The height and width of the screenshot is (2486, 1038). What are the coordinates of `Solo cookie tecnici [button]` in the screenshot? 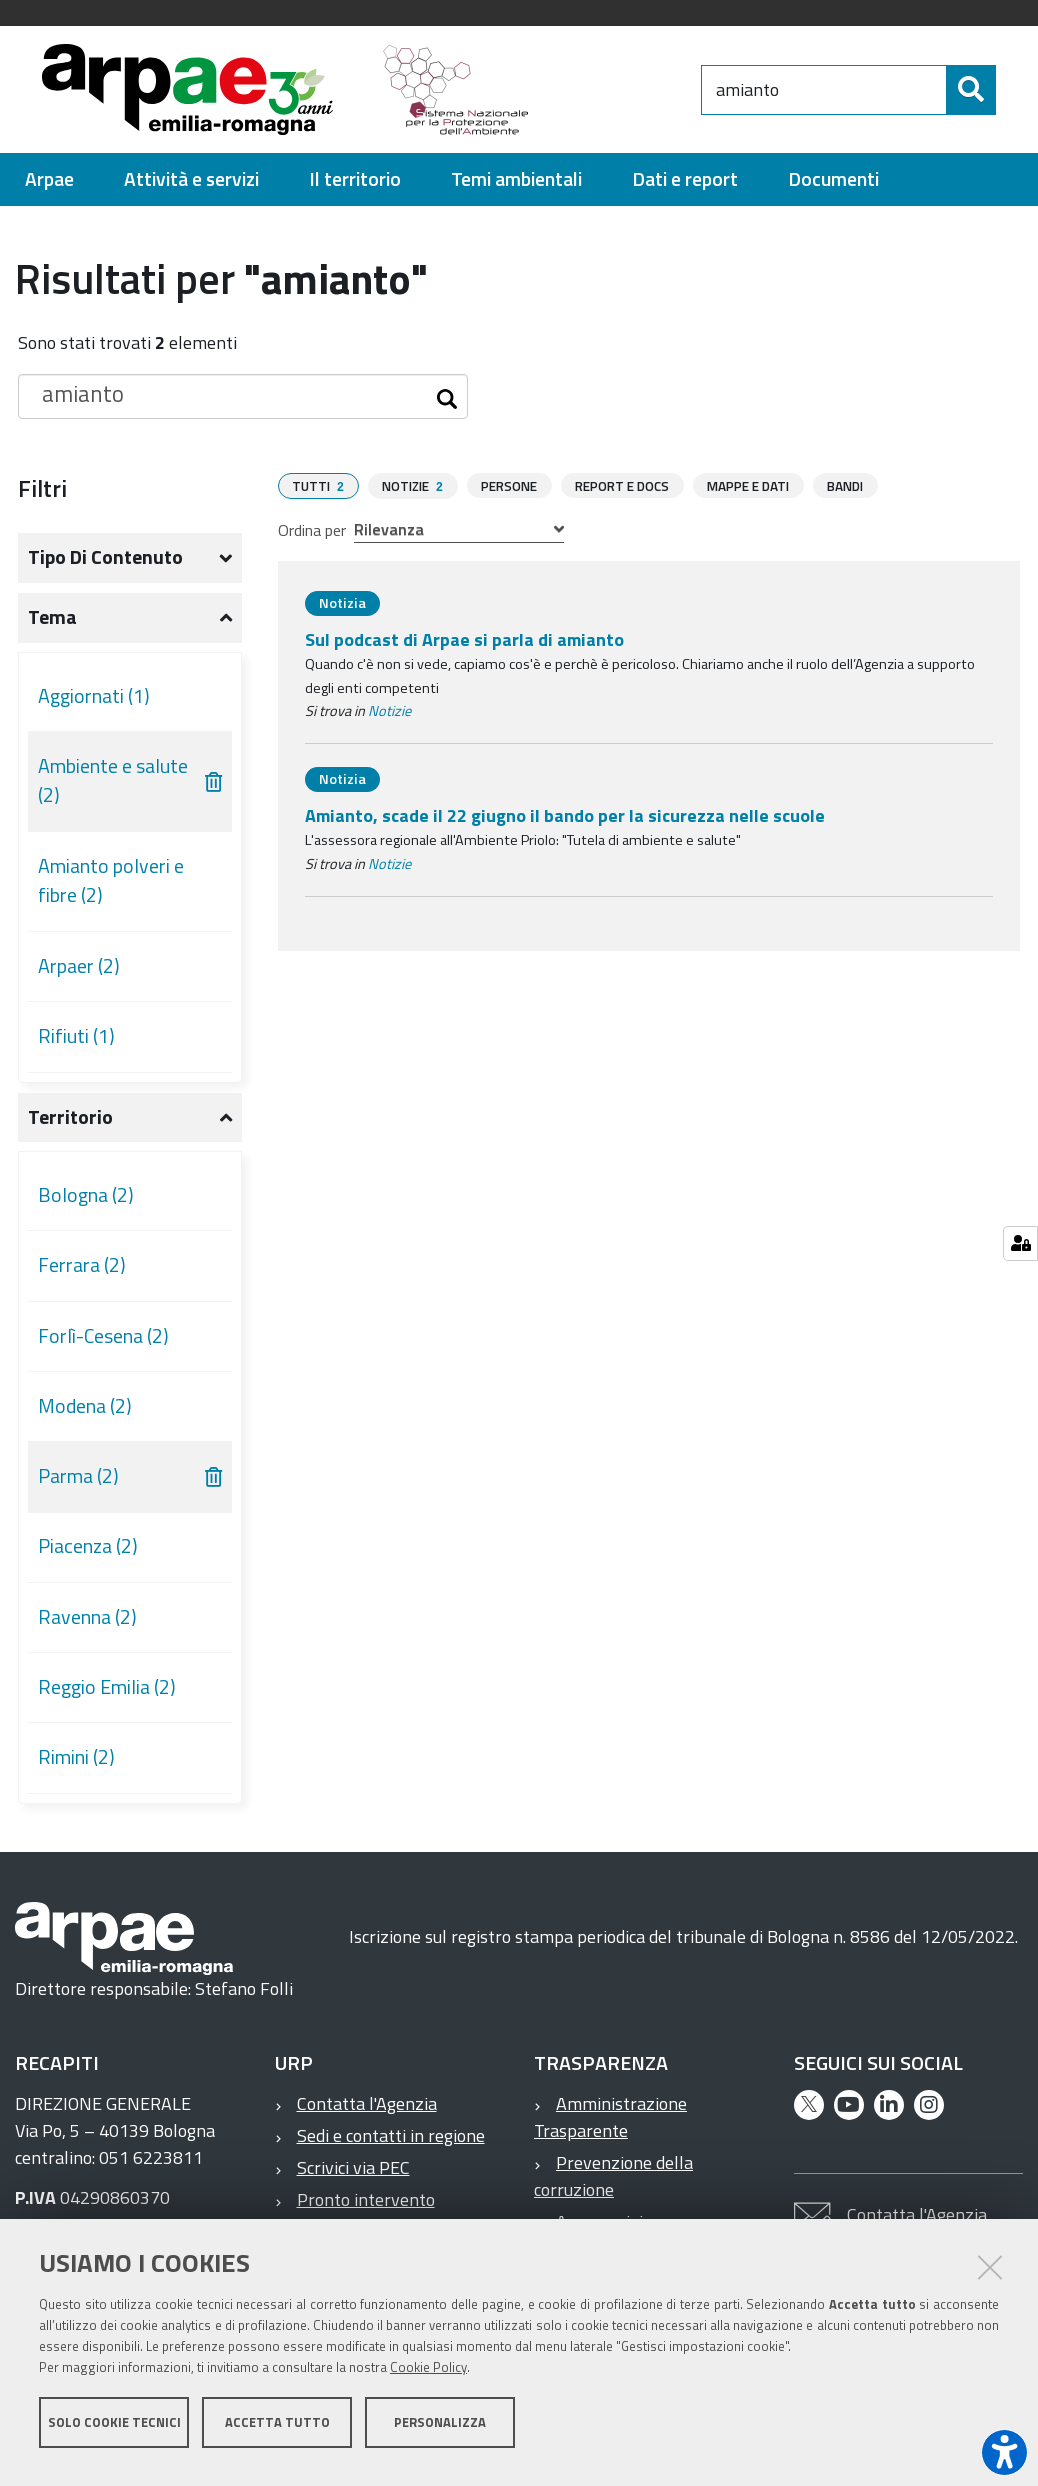 It's located at (114, 2434).